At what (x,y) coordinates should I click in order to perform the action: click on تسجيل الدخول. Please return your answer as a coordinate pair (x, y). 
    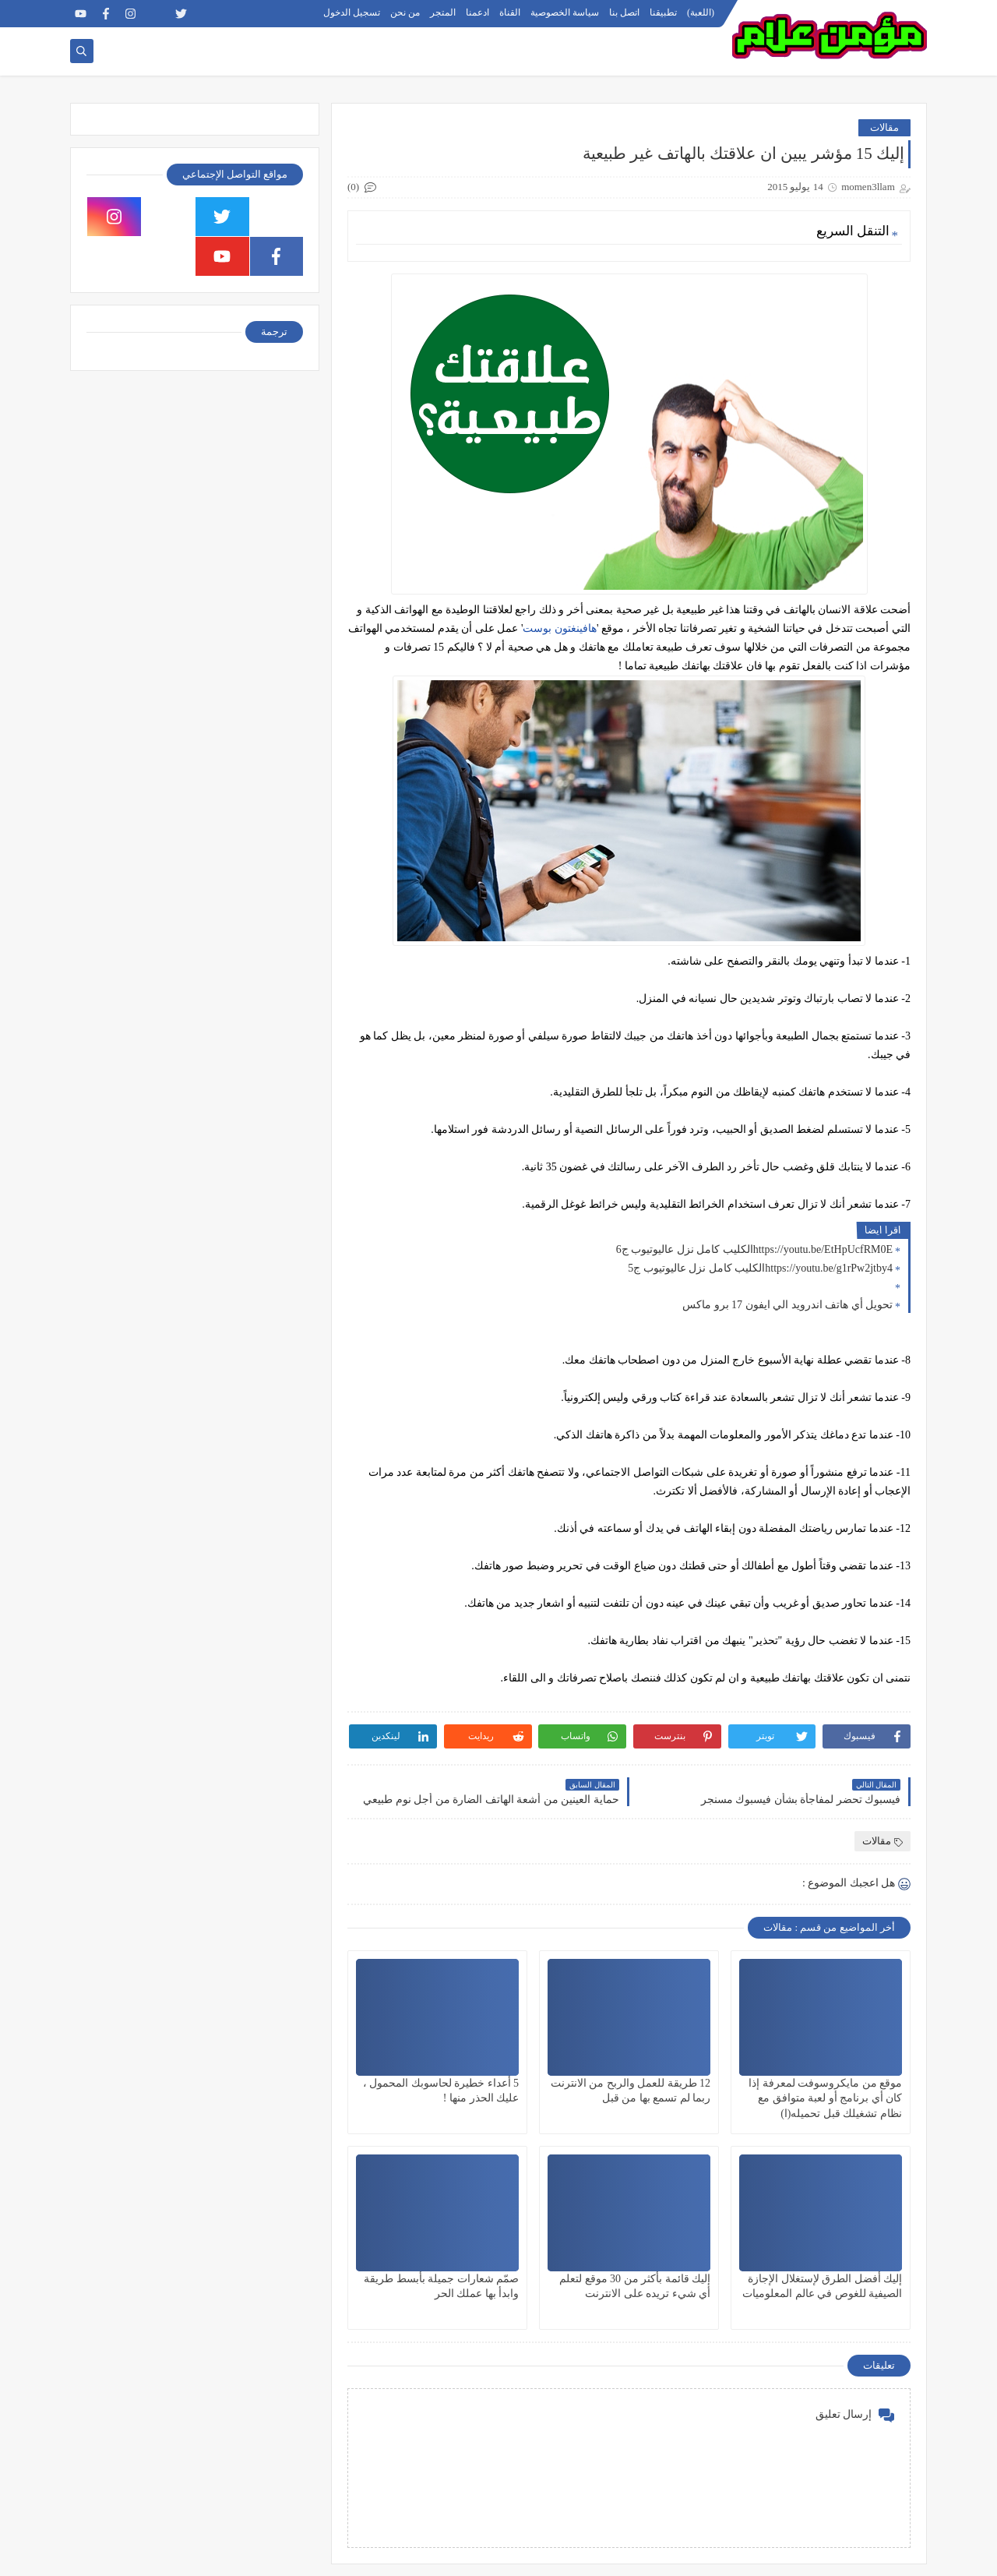
    Looking at the image, I should click on (351, 12).